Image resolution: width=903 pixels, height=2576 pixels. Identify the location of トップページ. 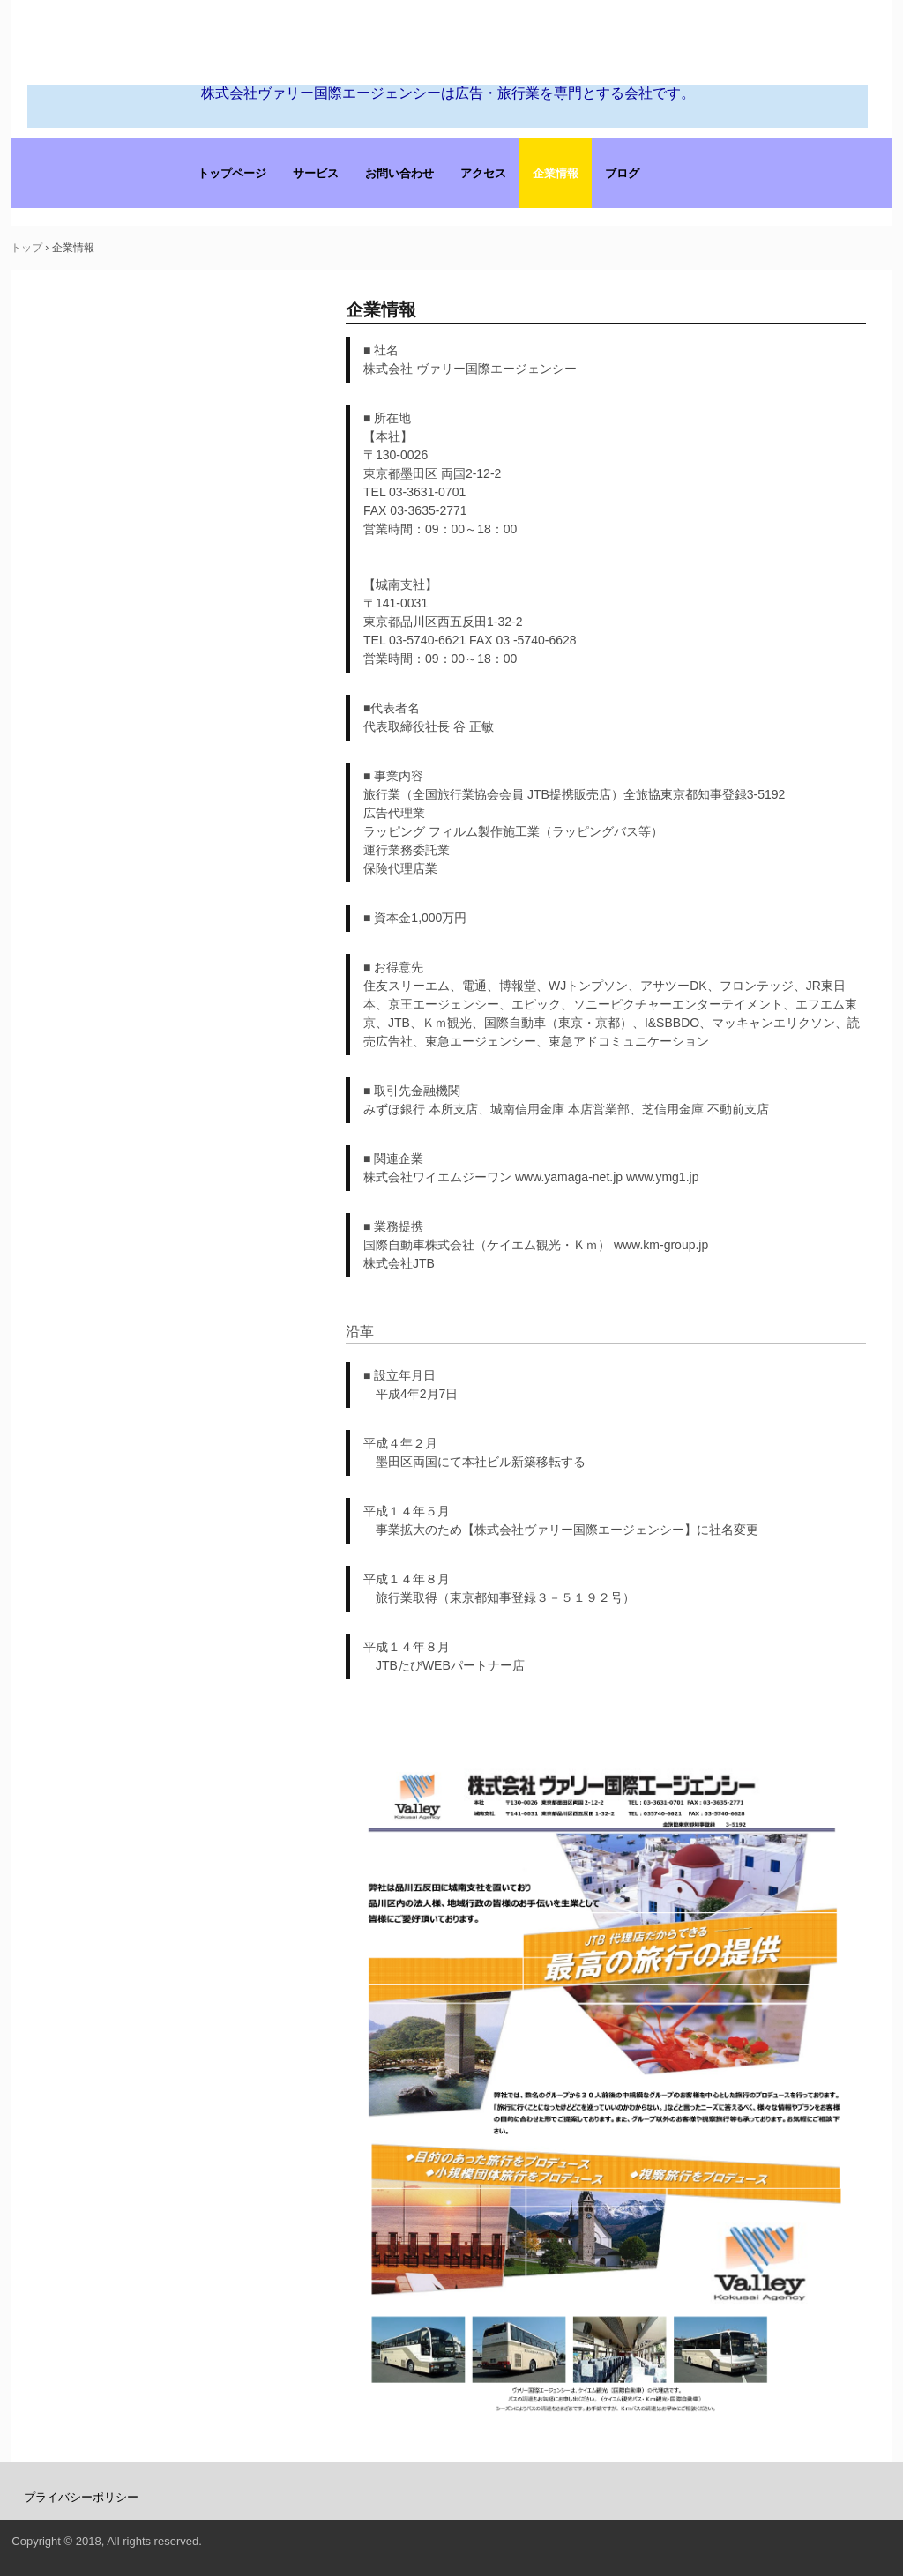
(232, 173).